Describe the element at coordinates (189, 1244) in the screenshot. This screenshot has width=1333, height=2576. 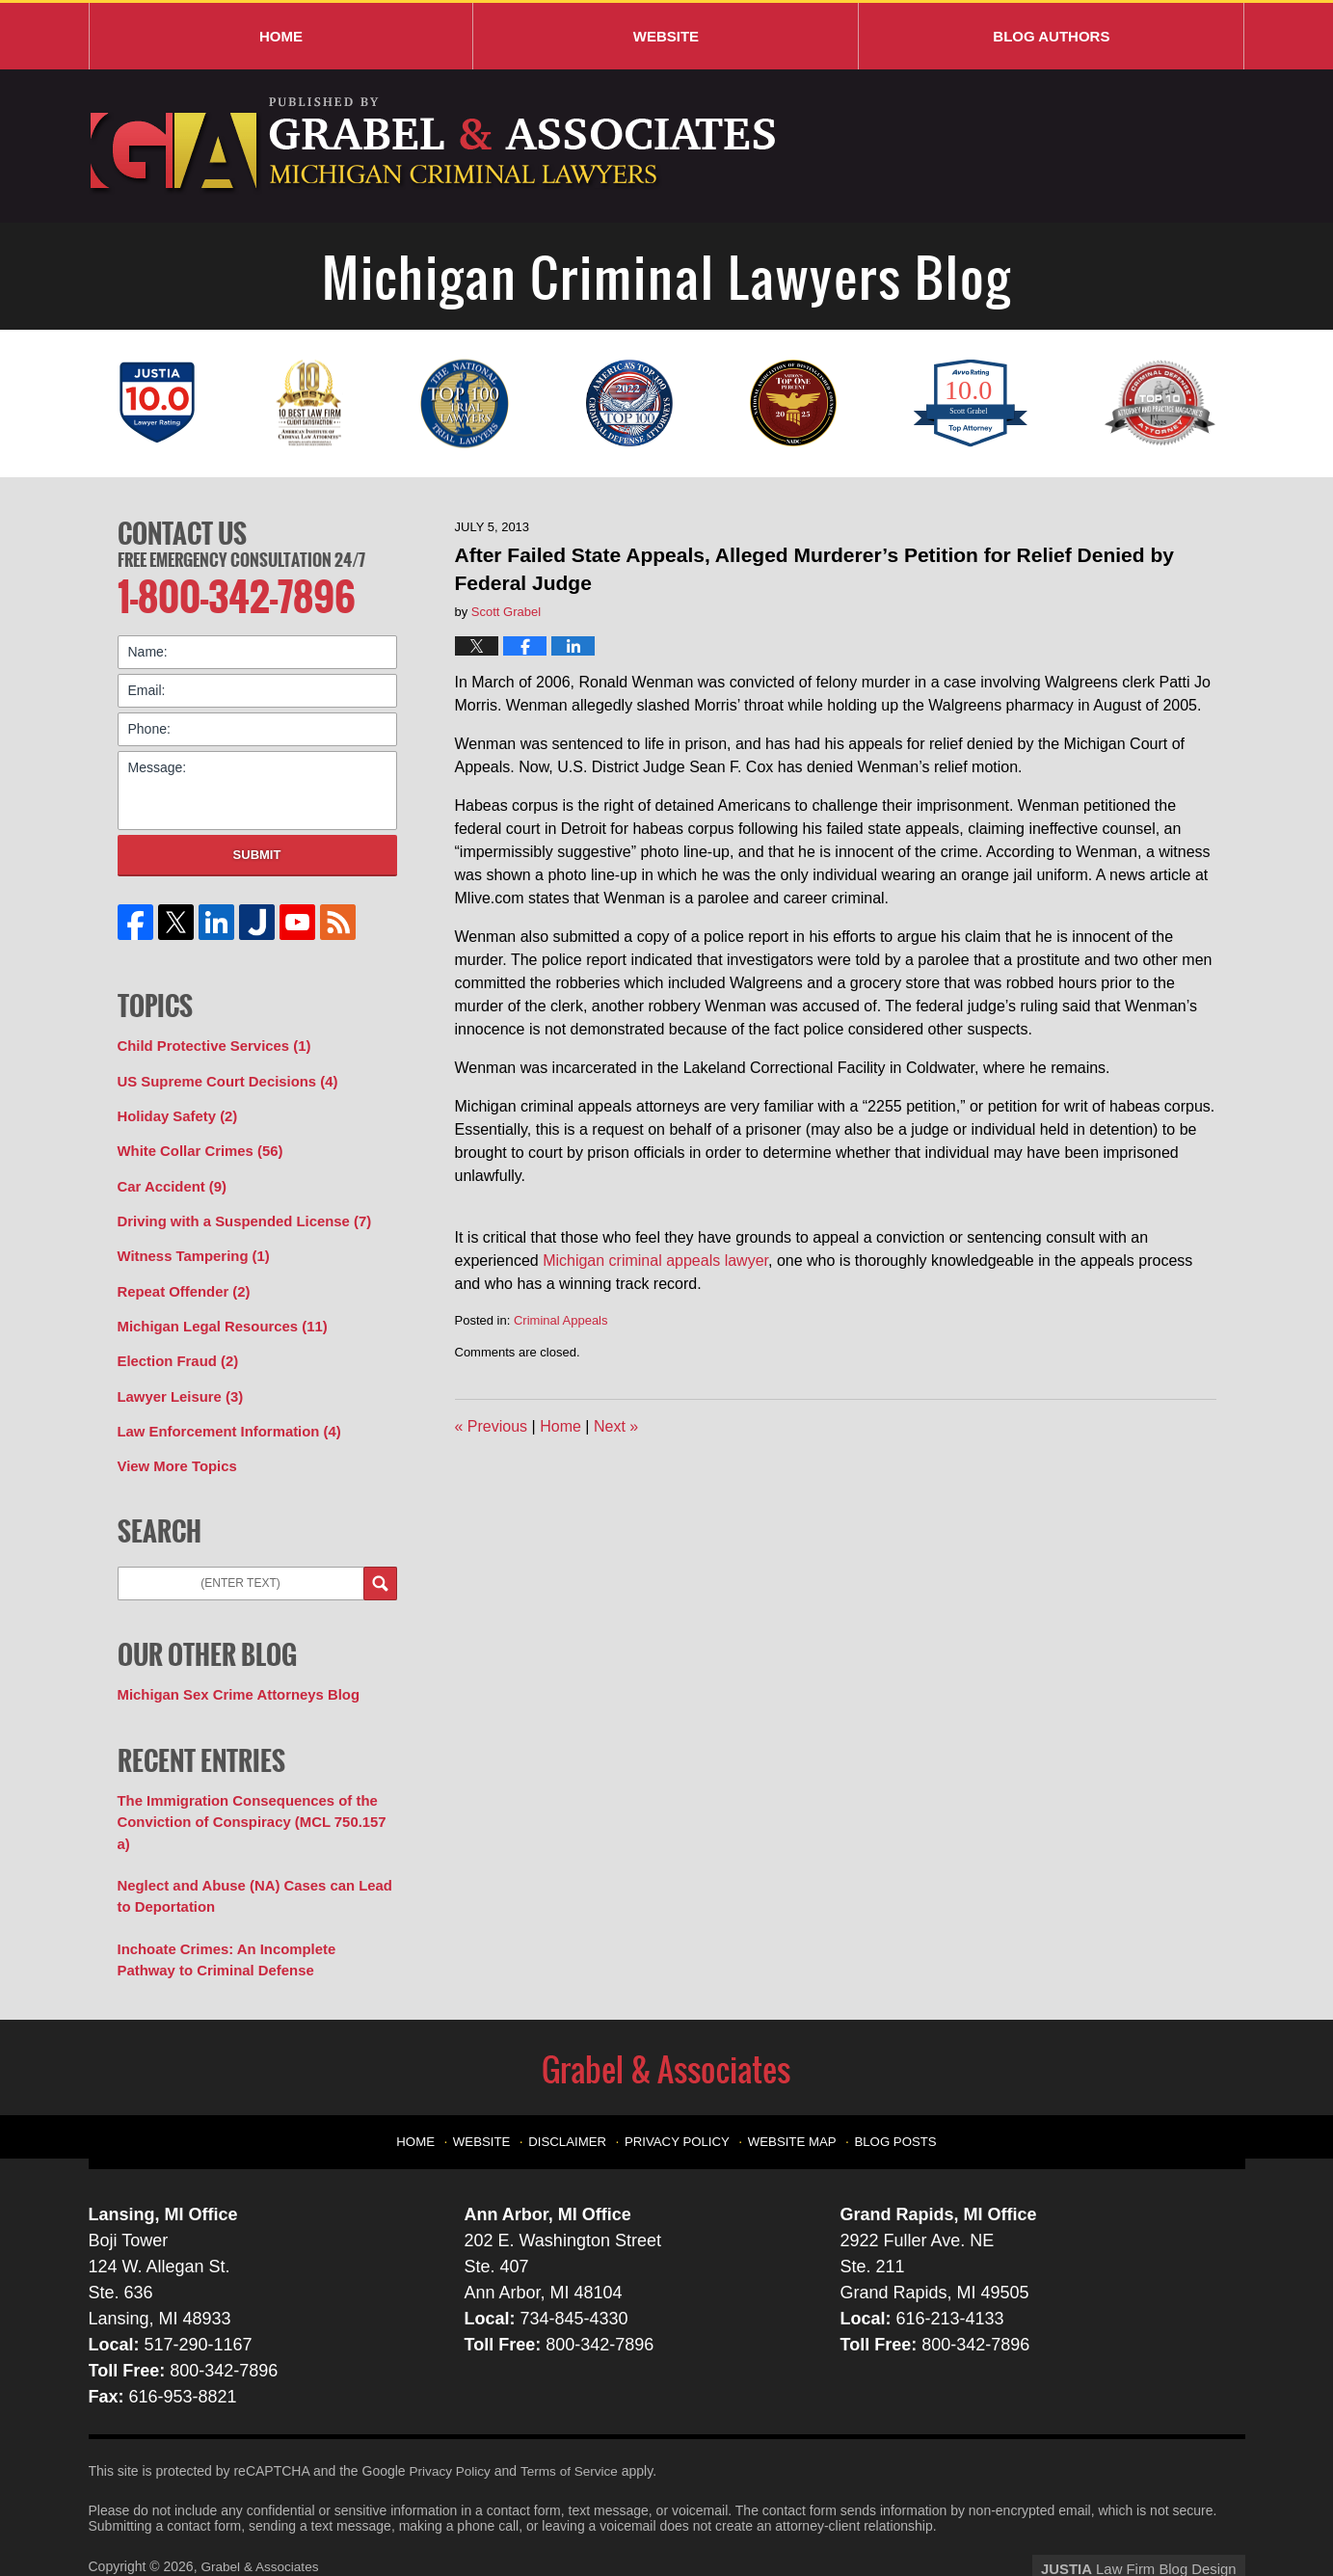
I see `Witness Tampering` at that location.